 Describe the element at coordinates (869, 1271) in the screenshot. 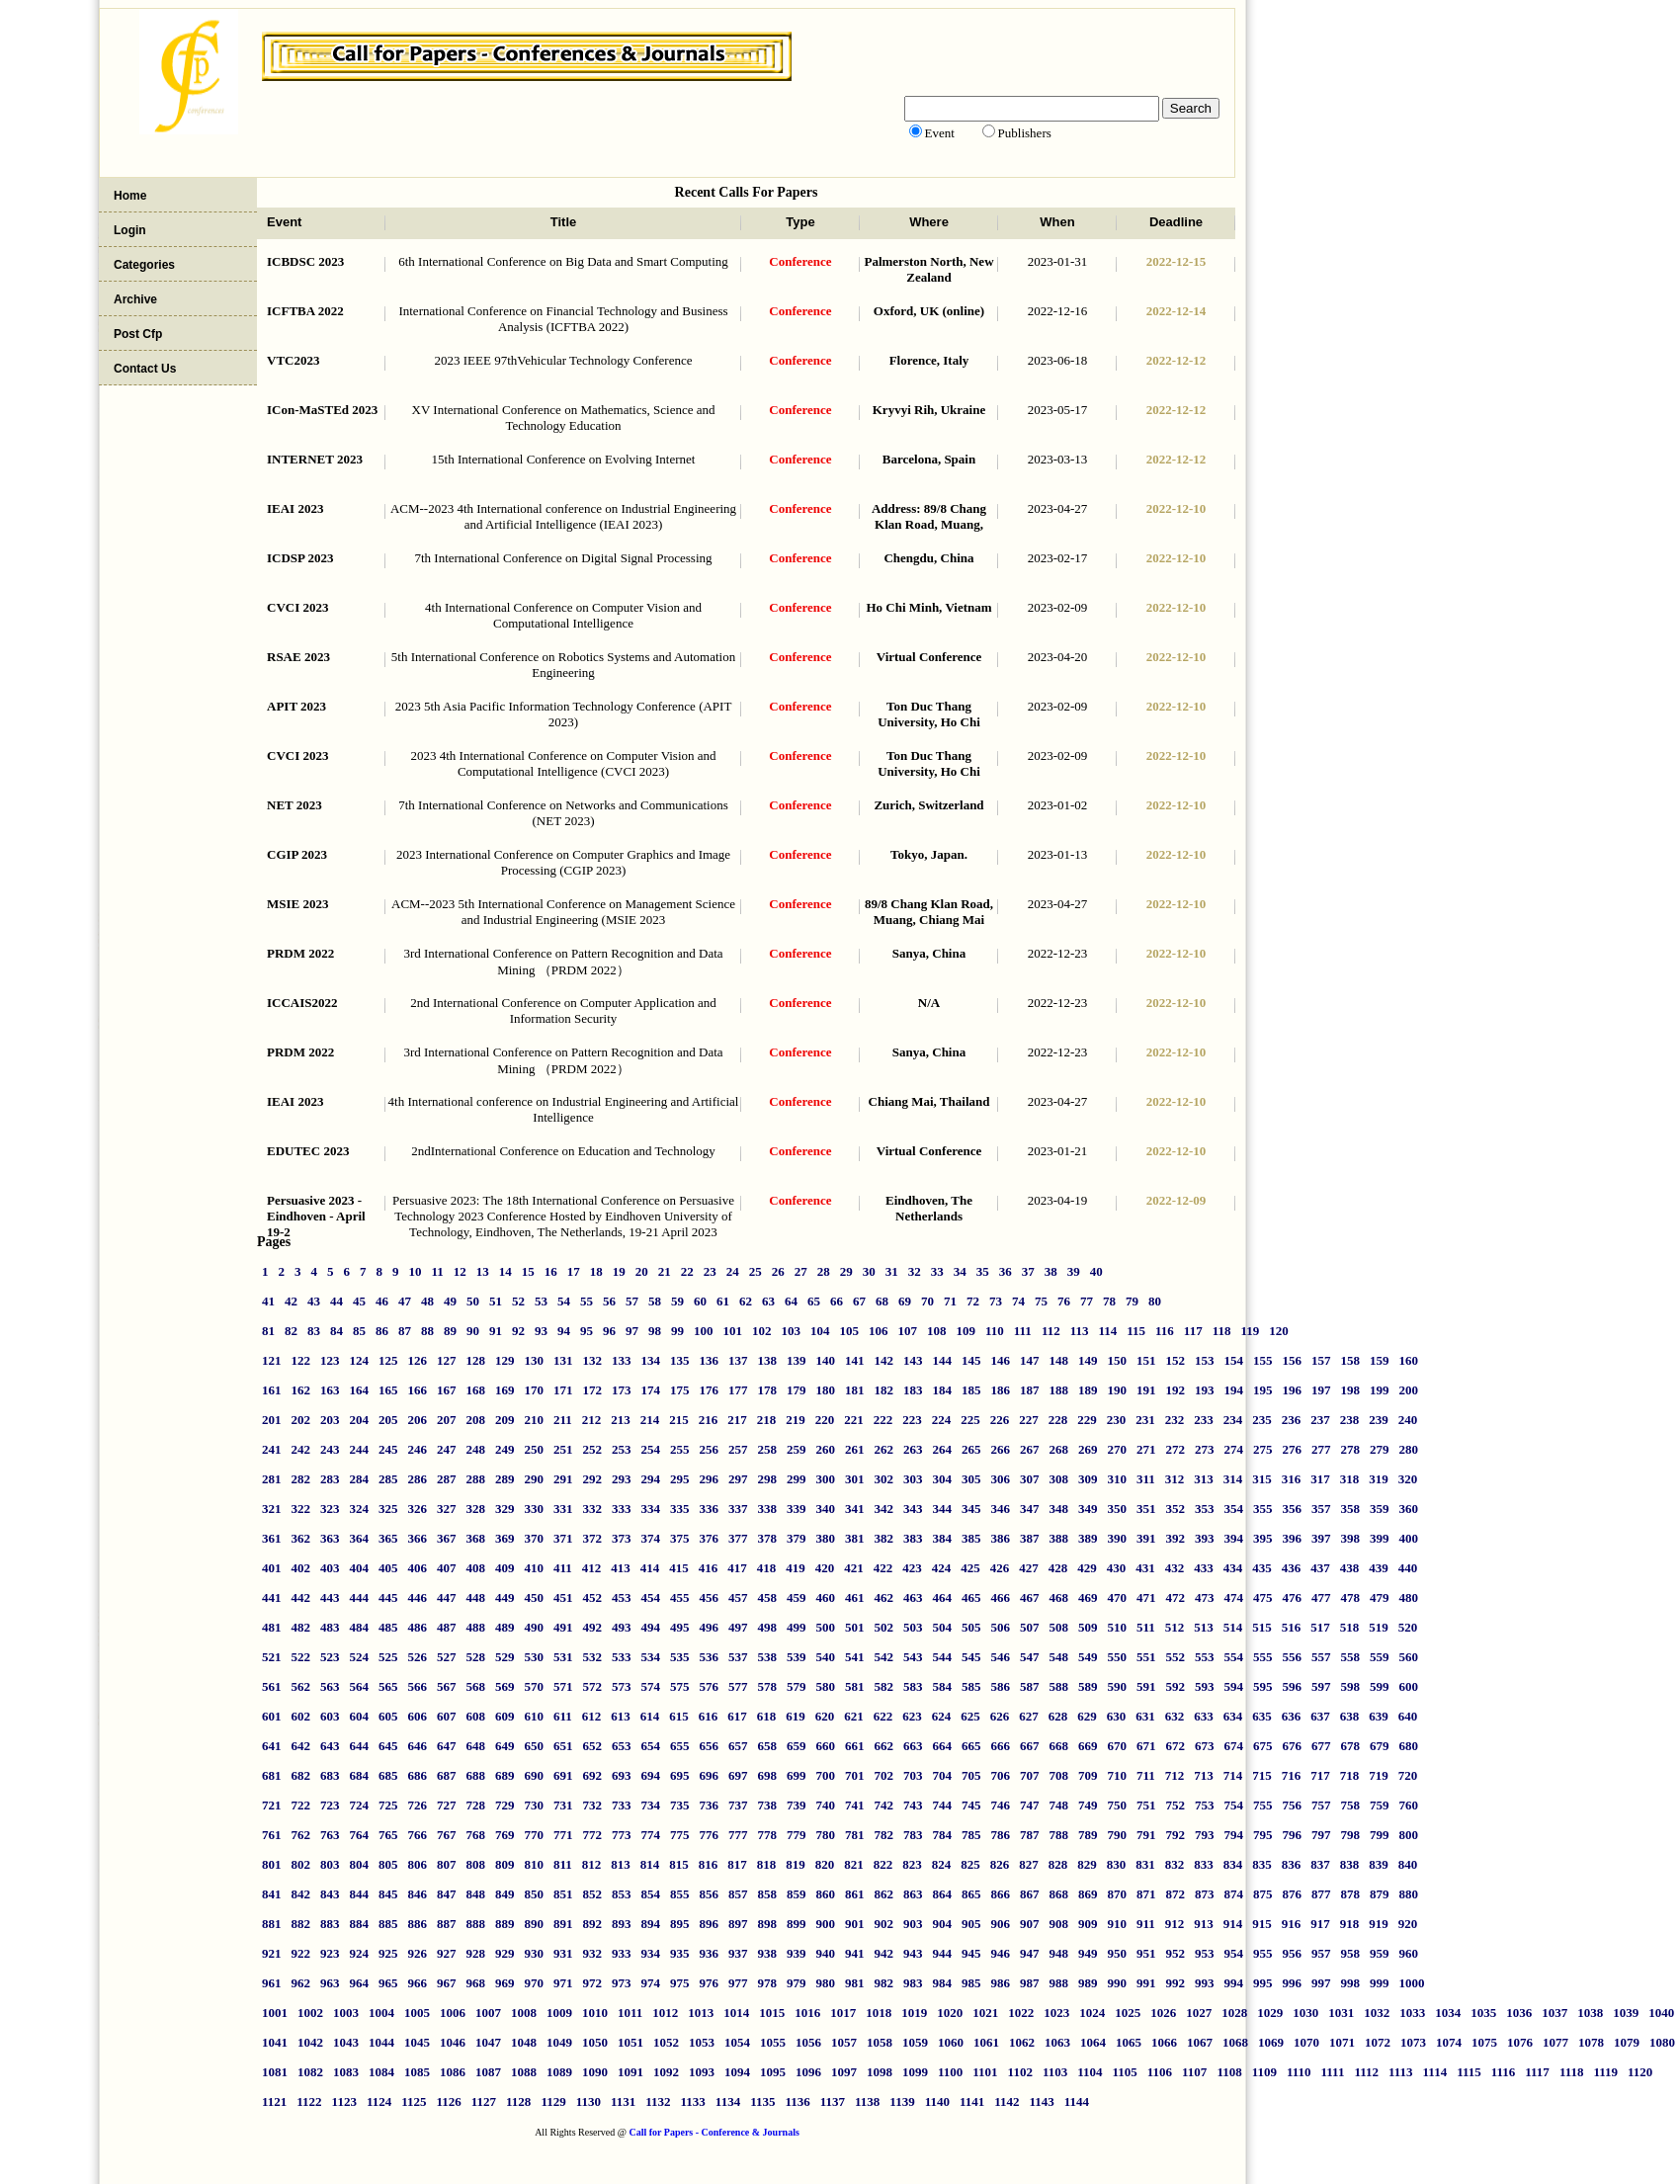

I see `30` at that location.